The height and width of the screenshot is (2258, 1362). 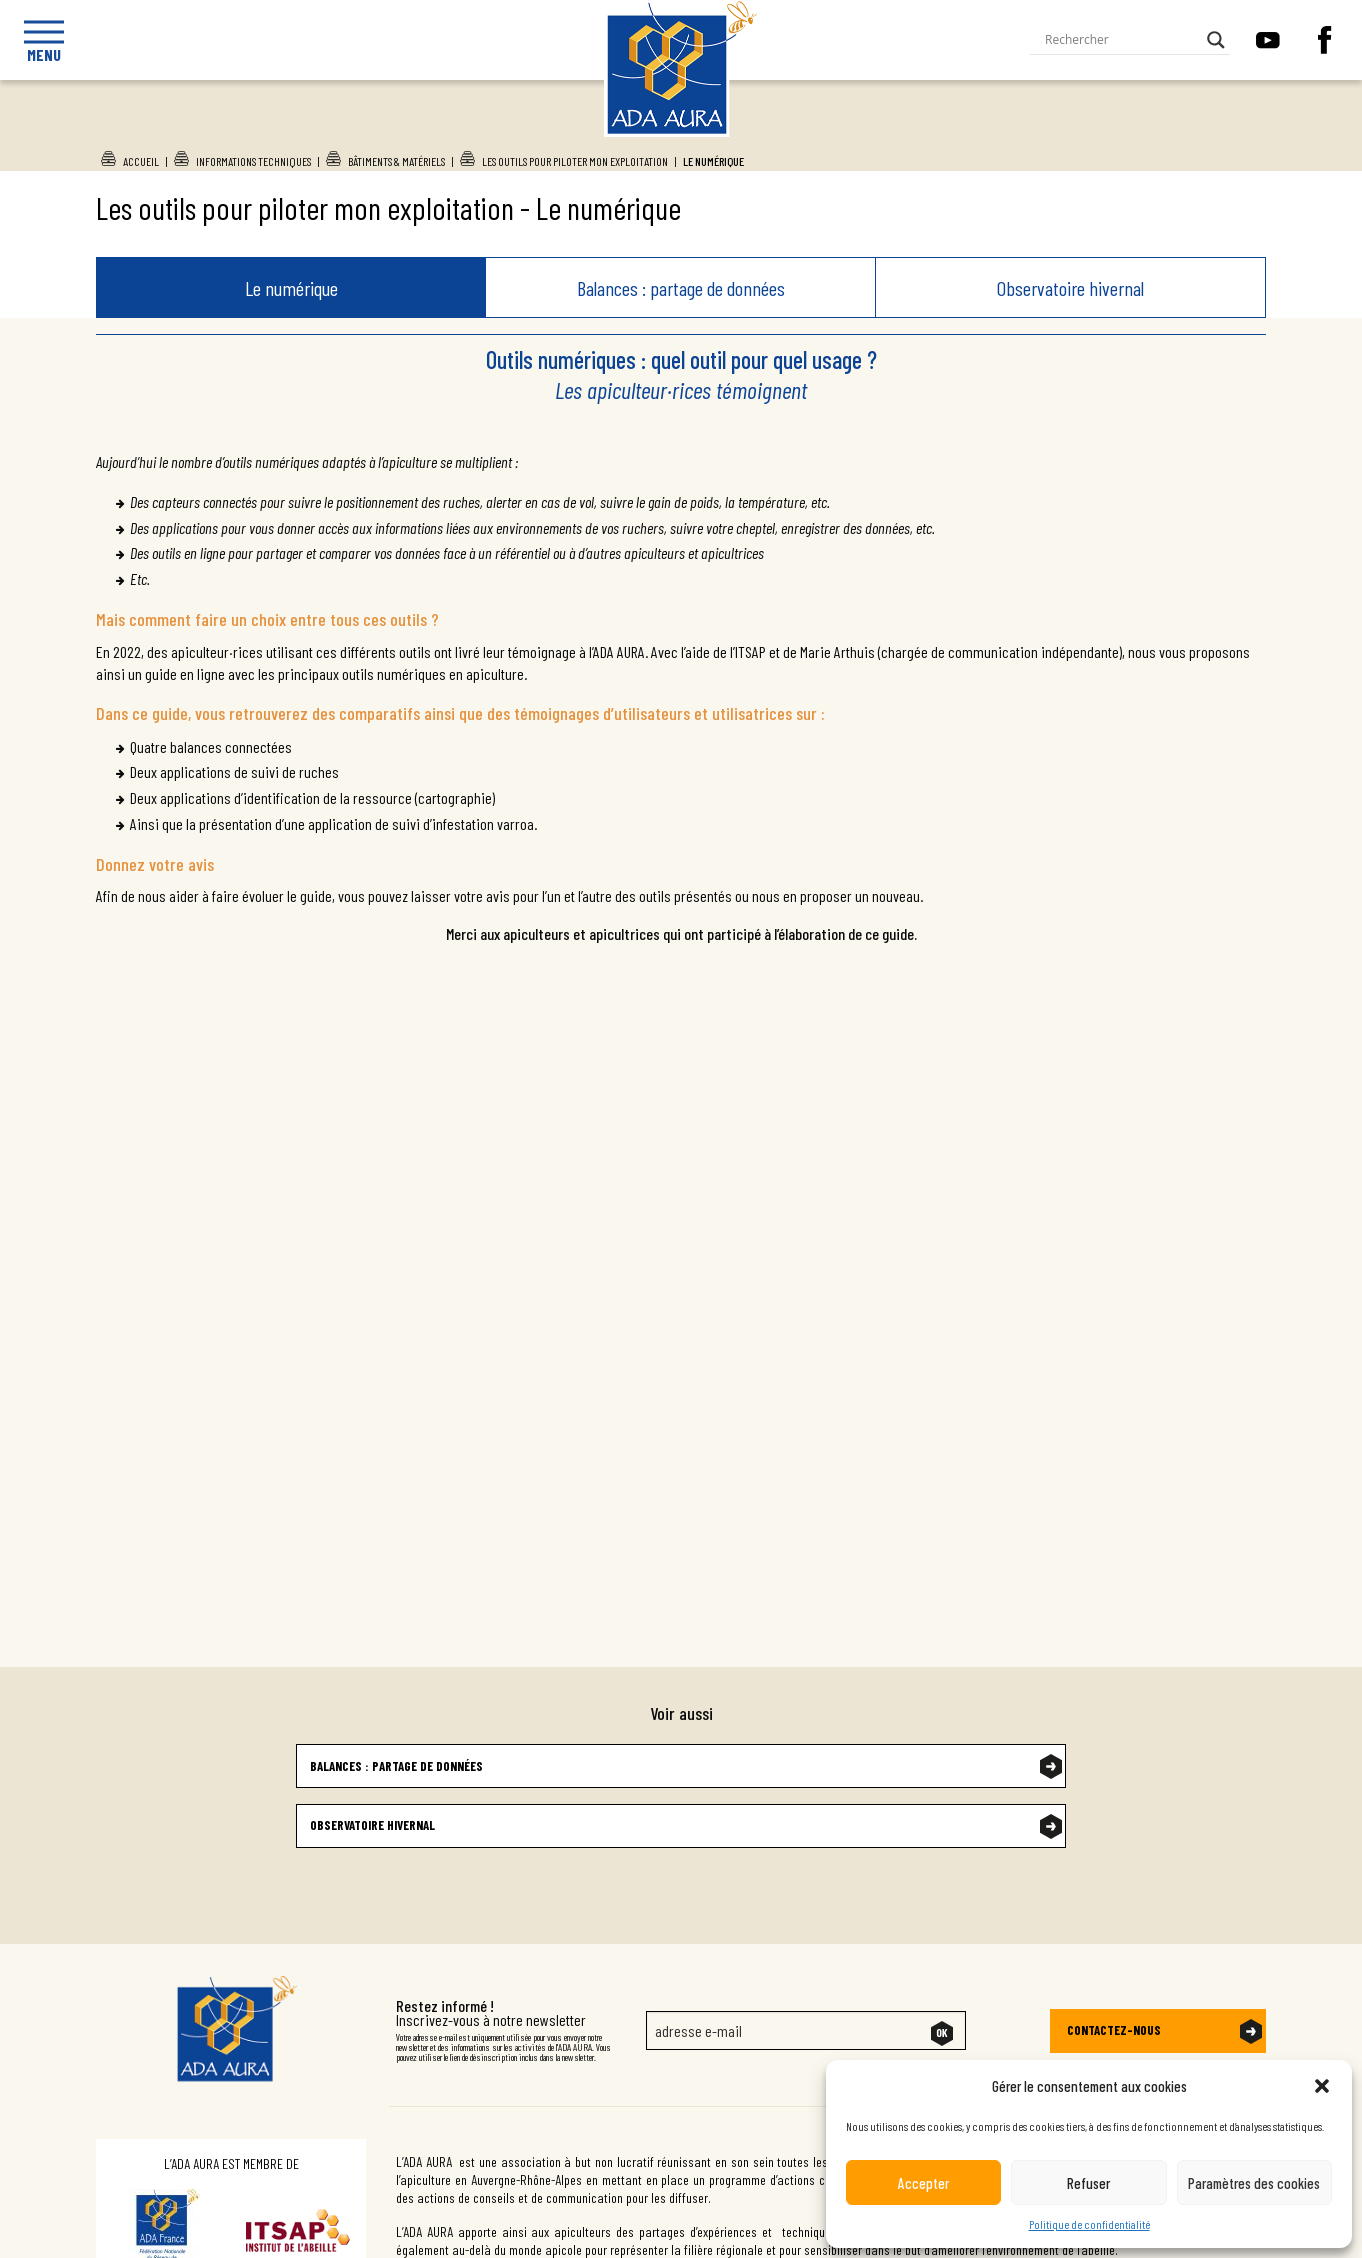 I want to click on [Search input], so click(x=1121, y=40).